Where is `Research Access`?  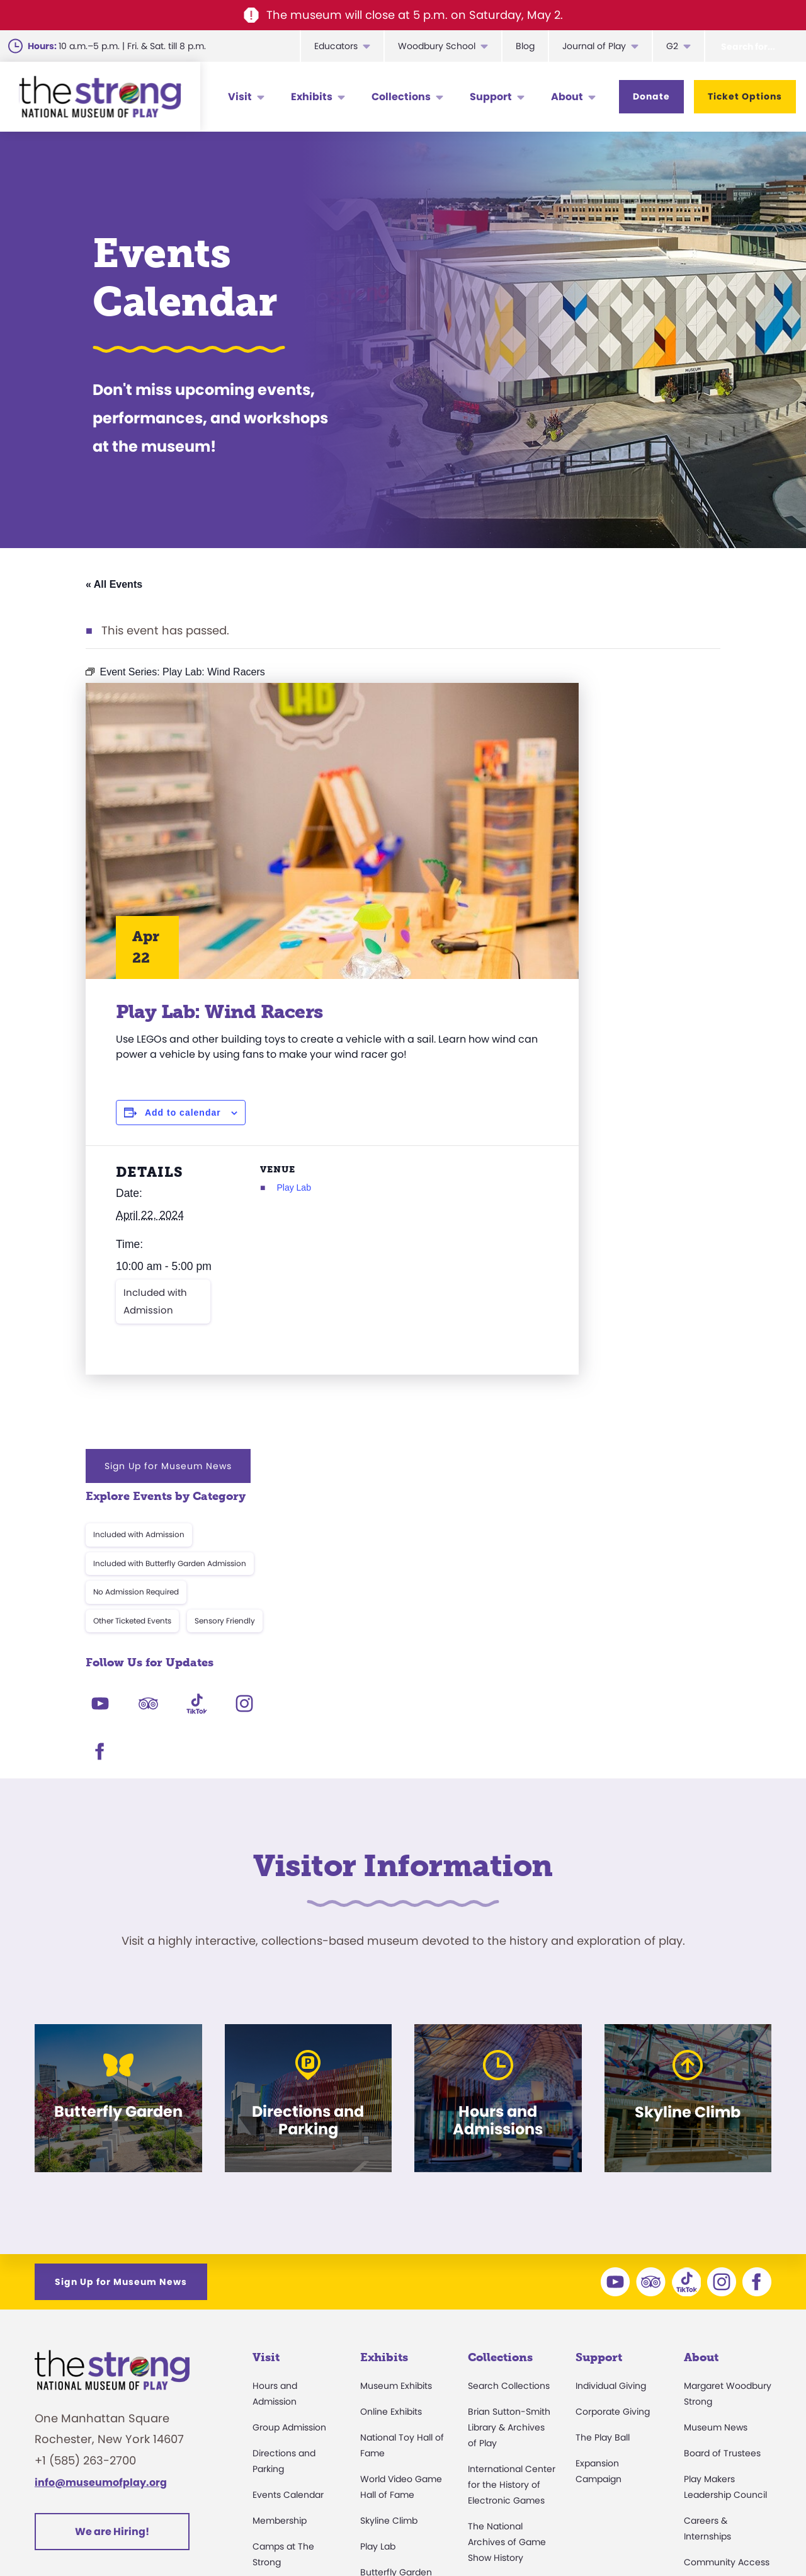
Research Access is located at coordinates (505, 2310).